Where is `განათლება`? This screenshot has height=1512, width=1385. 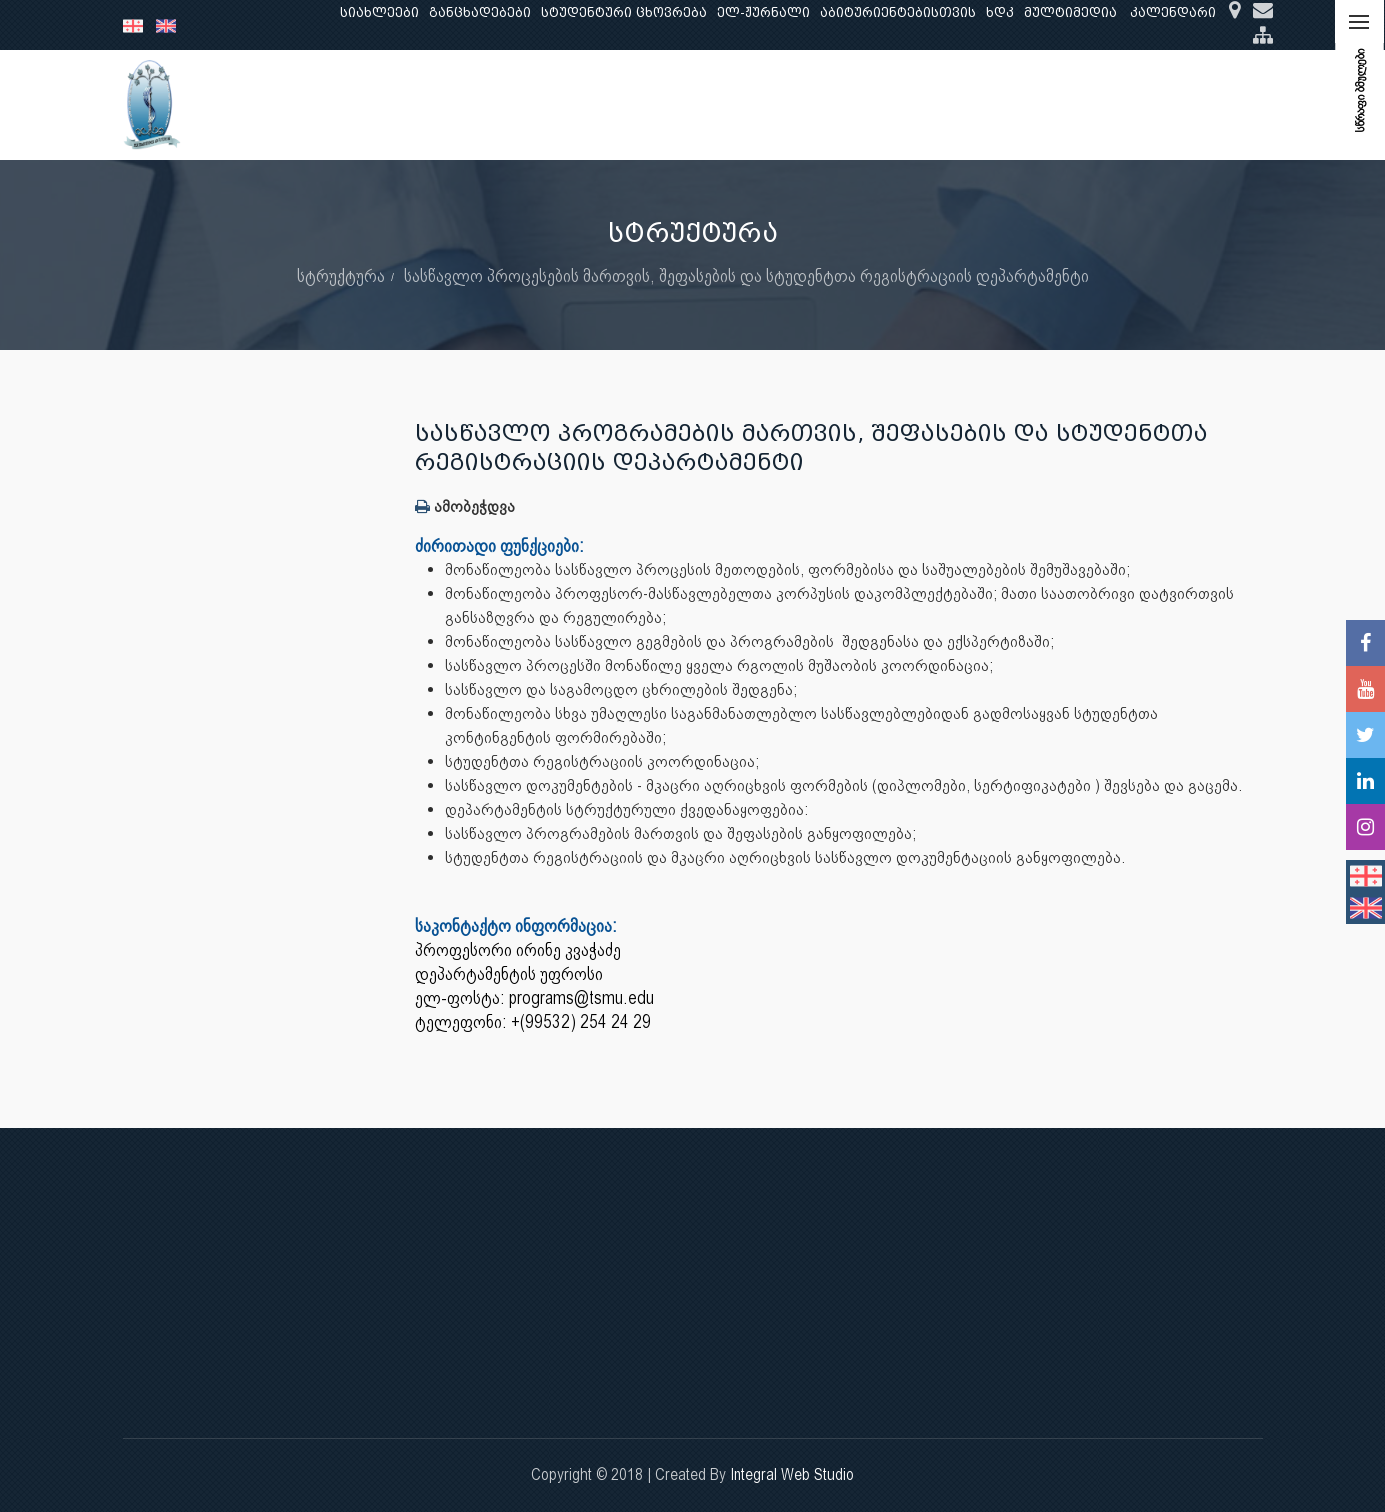
განათლება is located at coordinates (429, 104).